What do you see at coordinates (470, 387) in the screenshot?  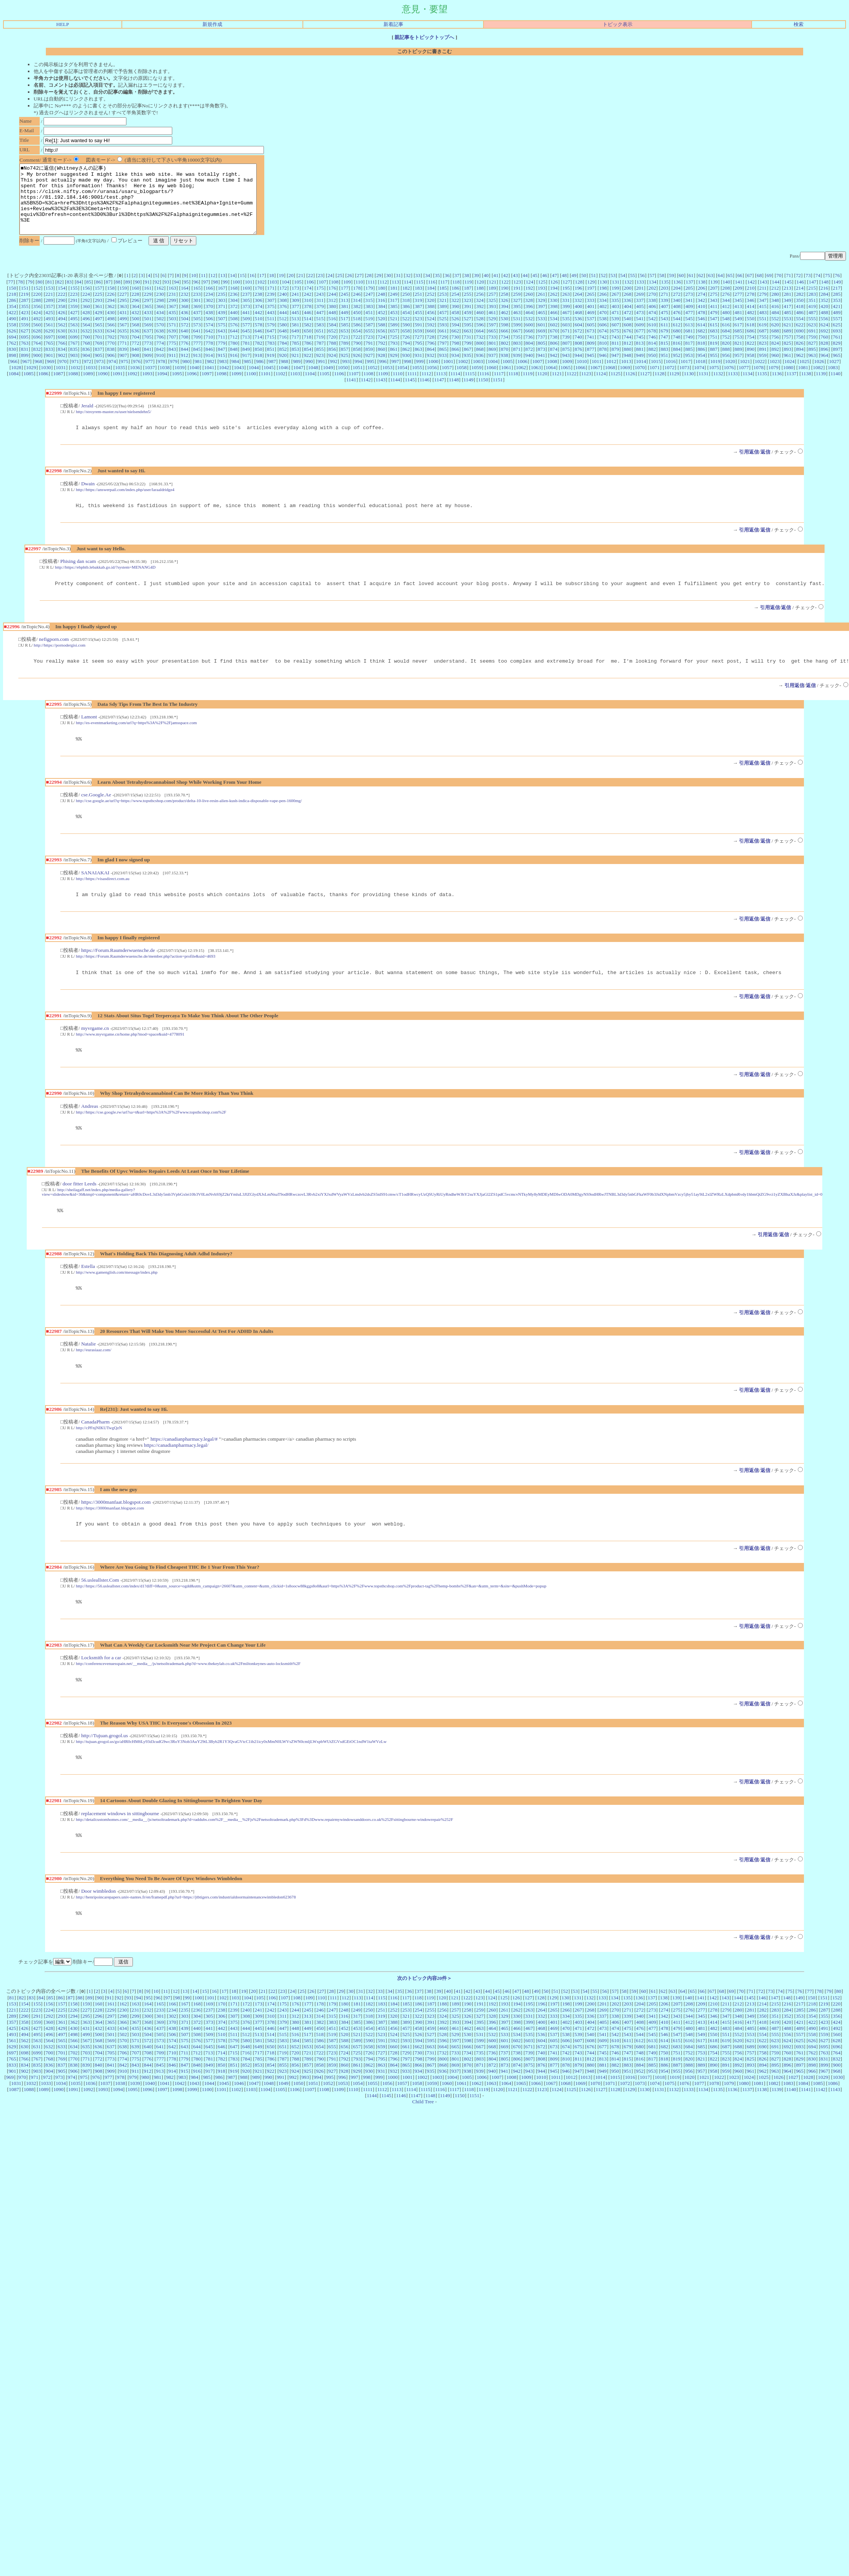 I see `1115` at bounding box center [470, 387].